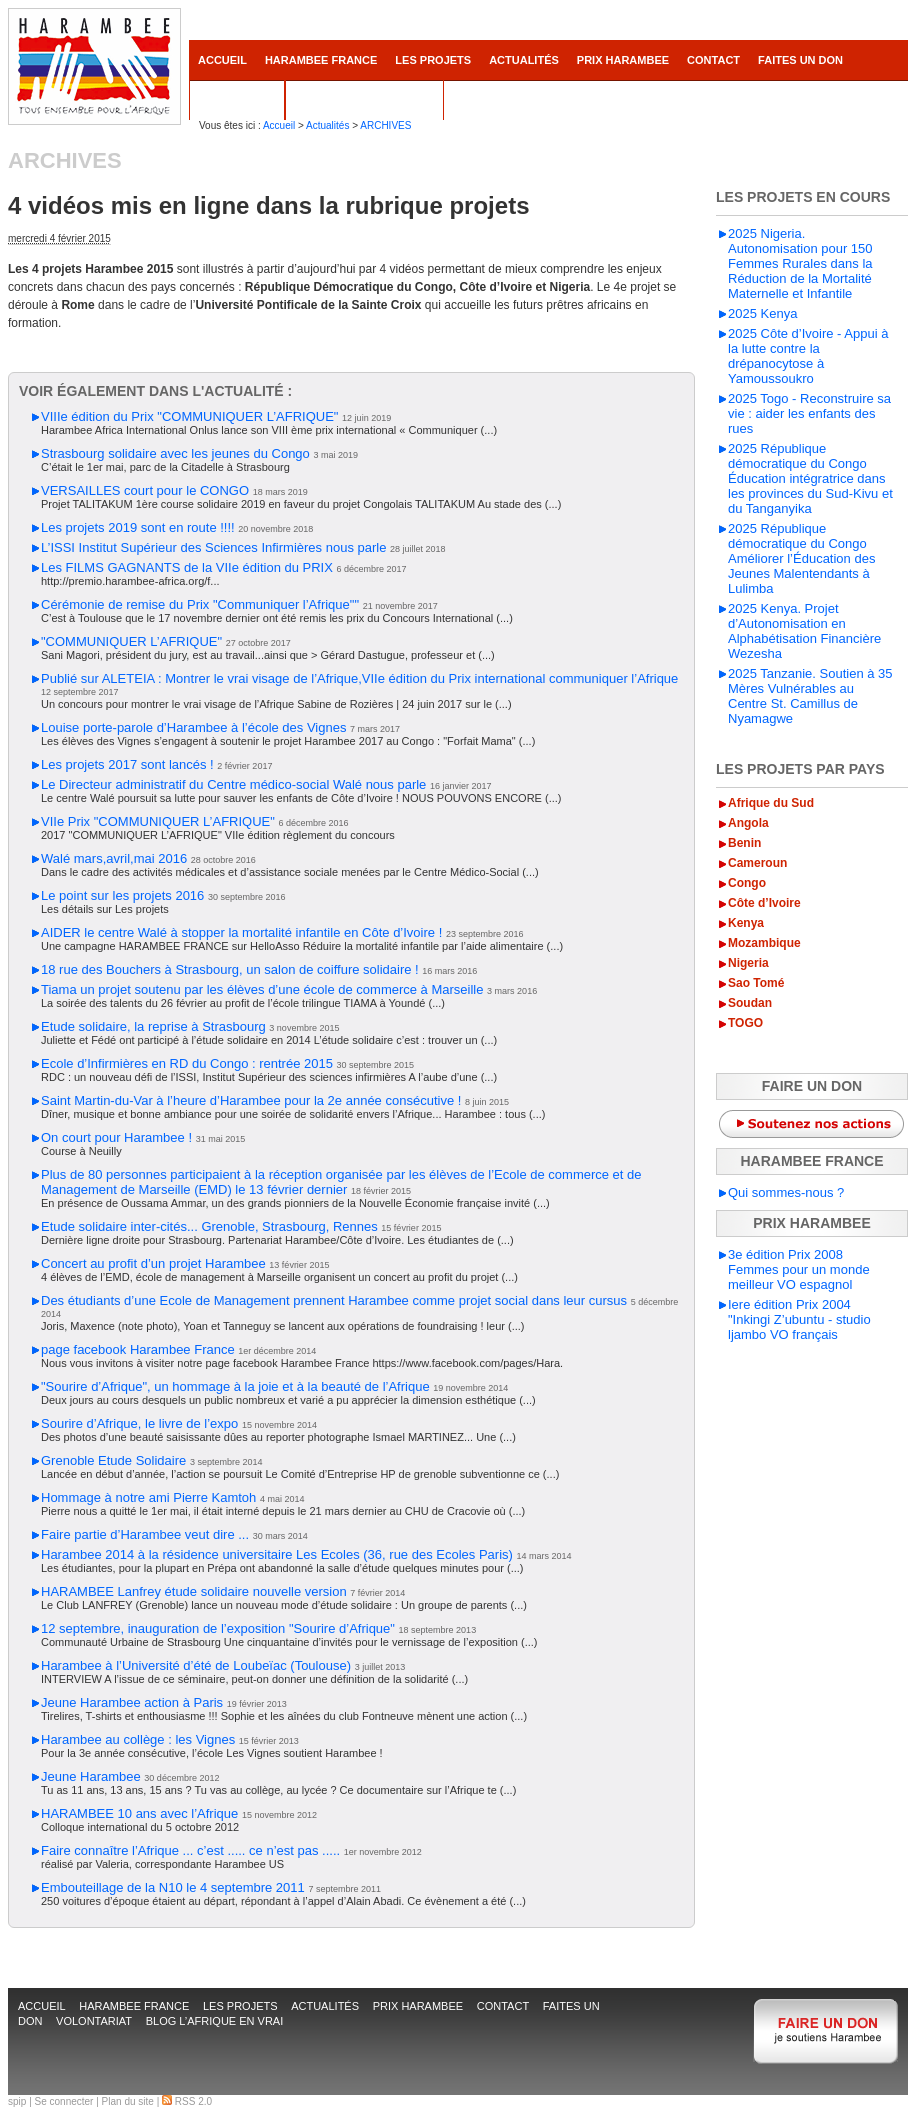 The image size is (908, 2115). What do you see at coordinates (64, 2101) in the screenshot?
I see `Se connecter` at bounding box center [64, 2101].